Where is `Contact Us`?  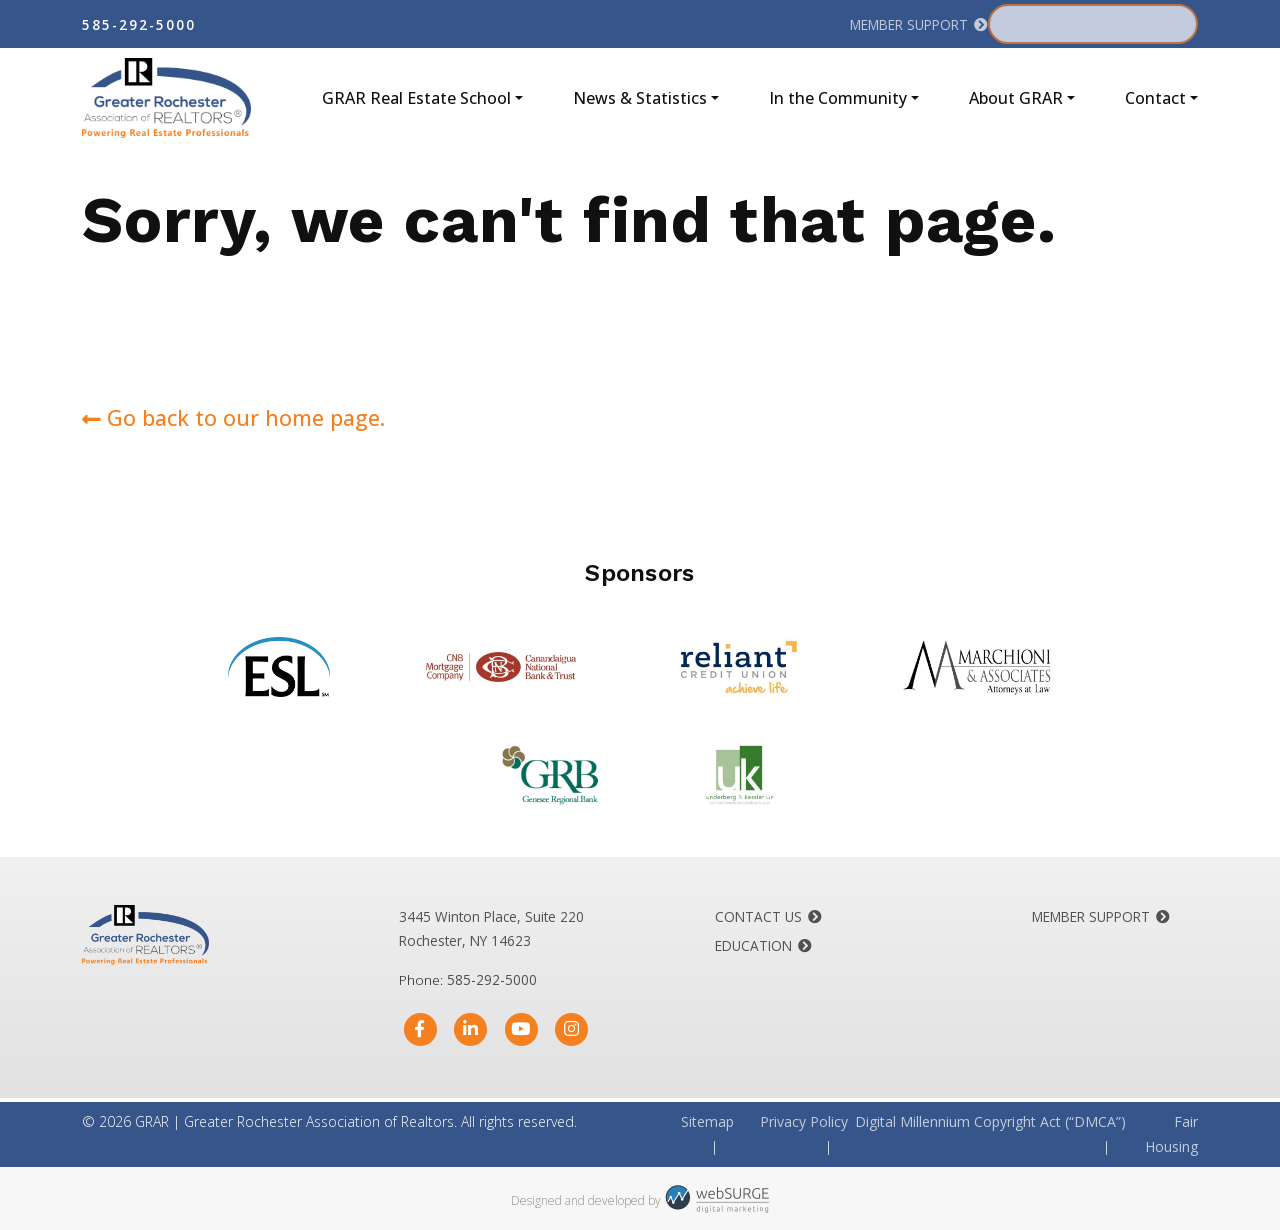 Contact Us is located at coordinates (758, 916).